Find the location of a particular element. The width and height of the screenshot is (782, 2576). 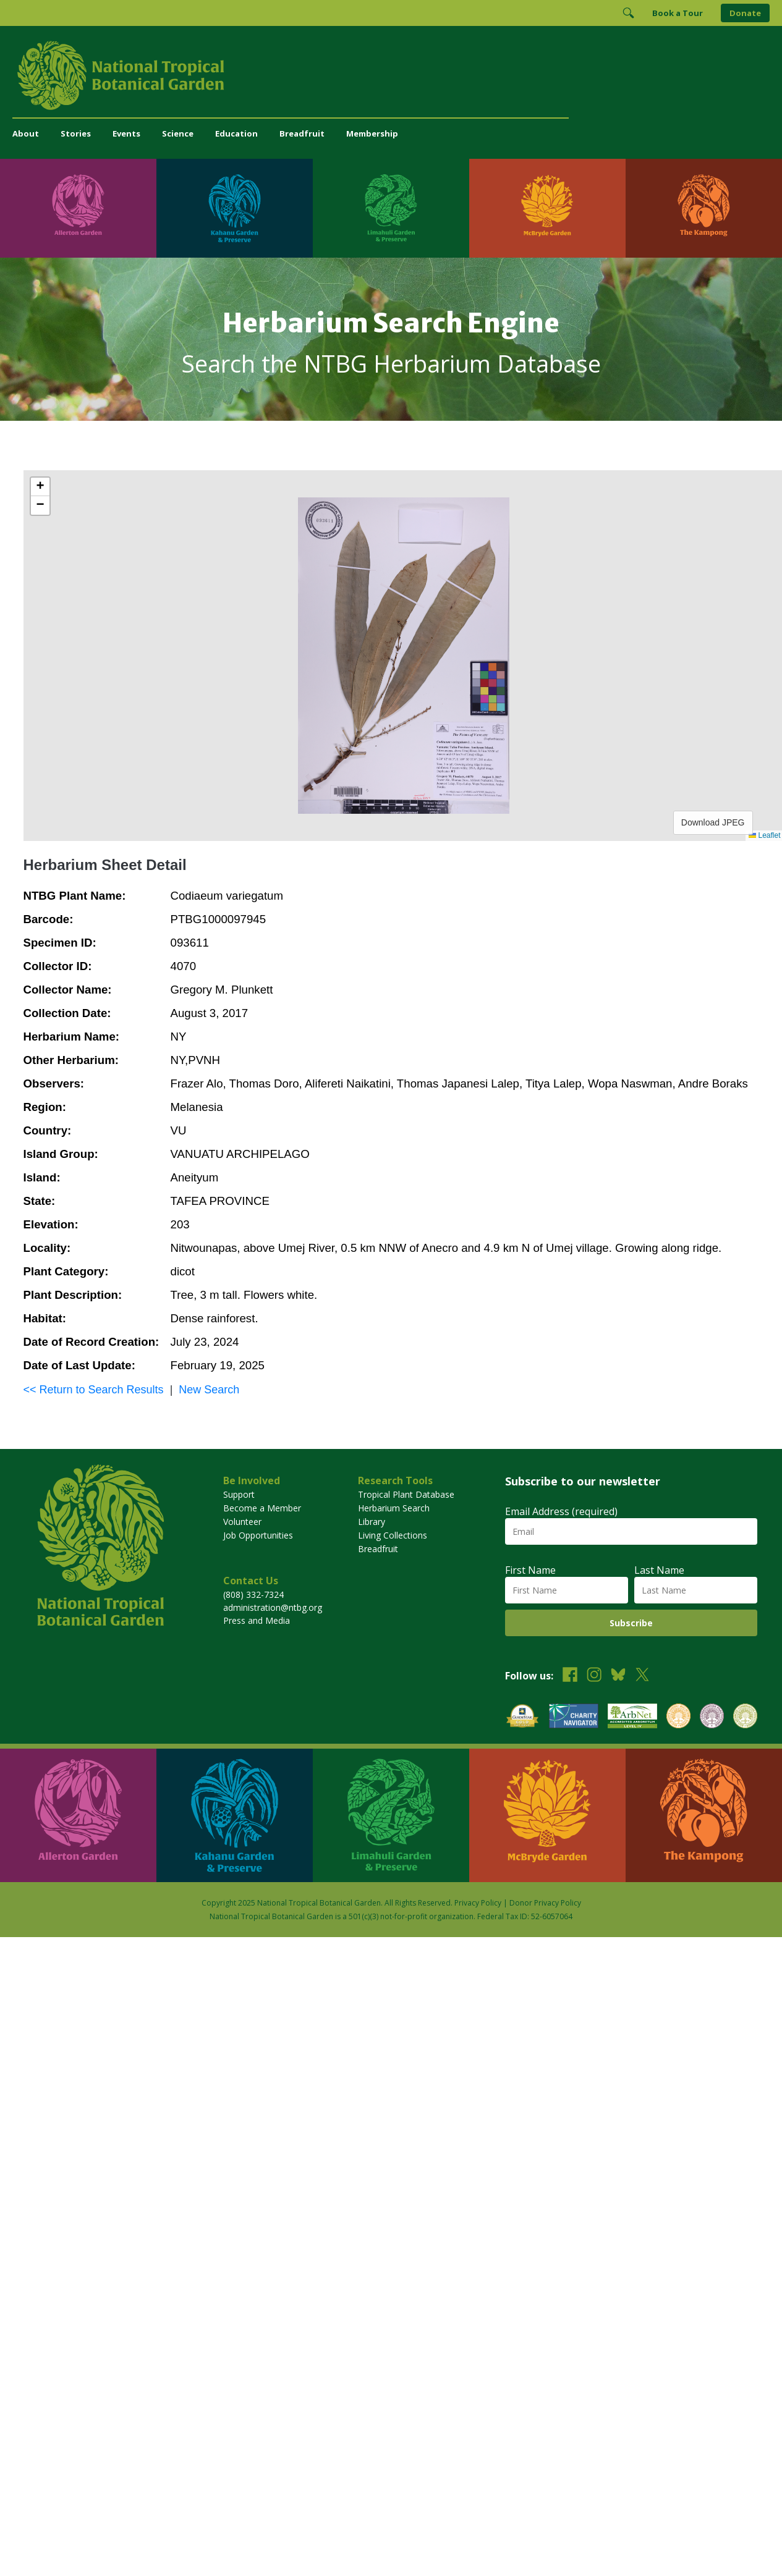

Donor Privacy Policy is located at coordinates (545, 1903).